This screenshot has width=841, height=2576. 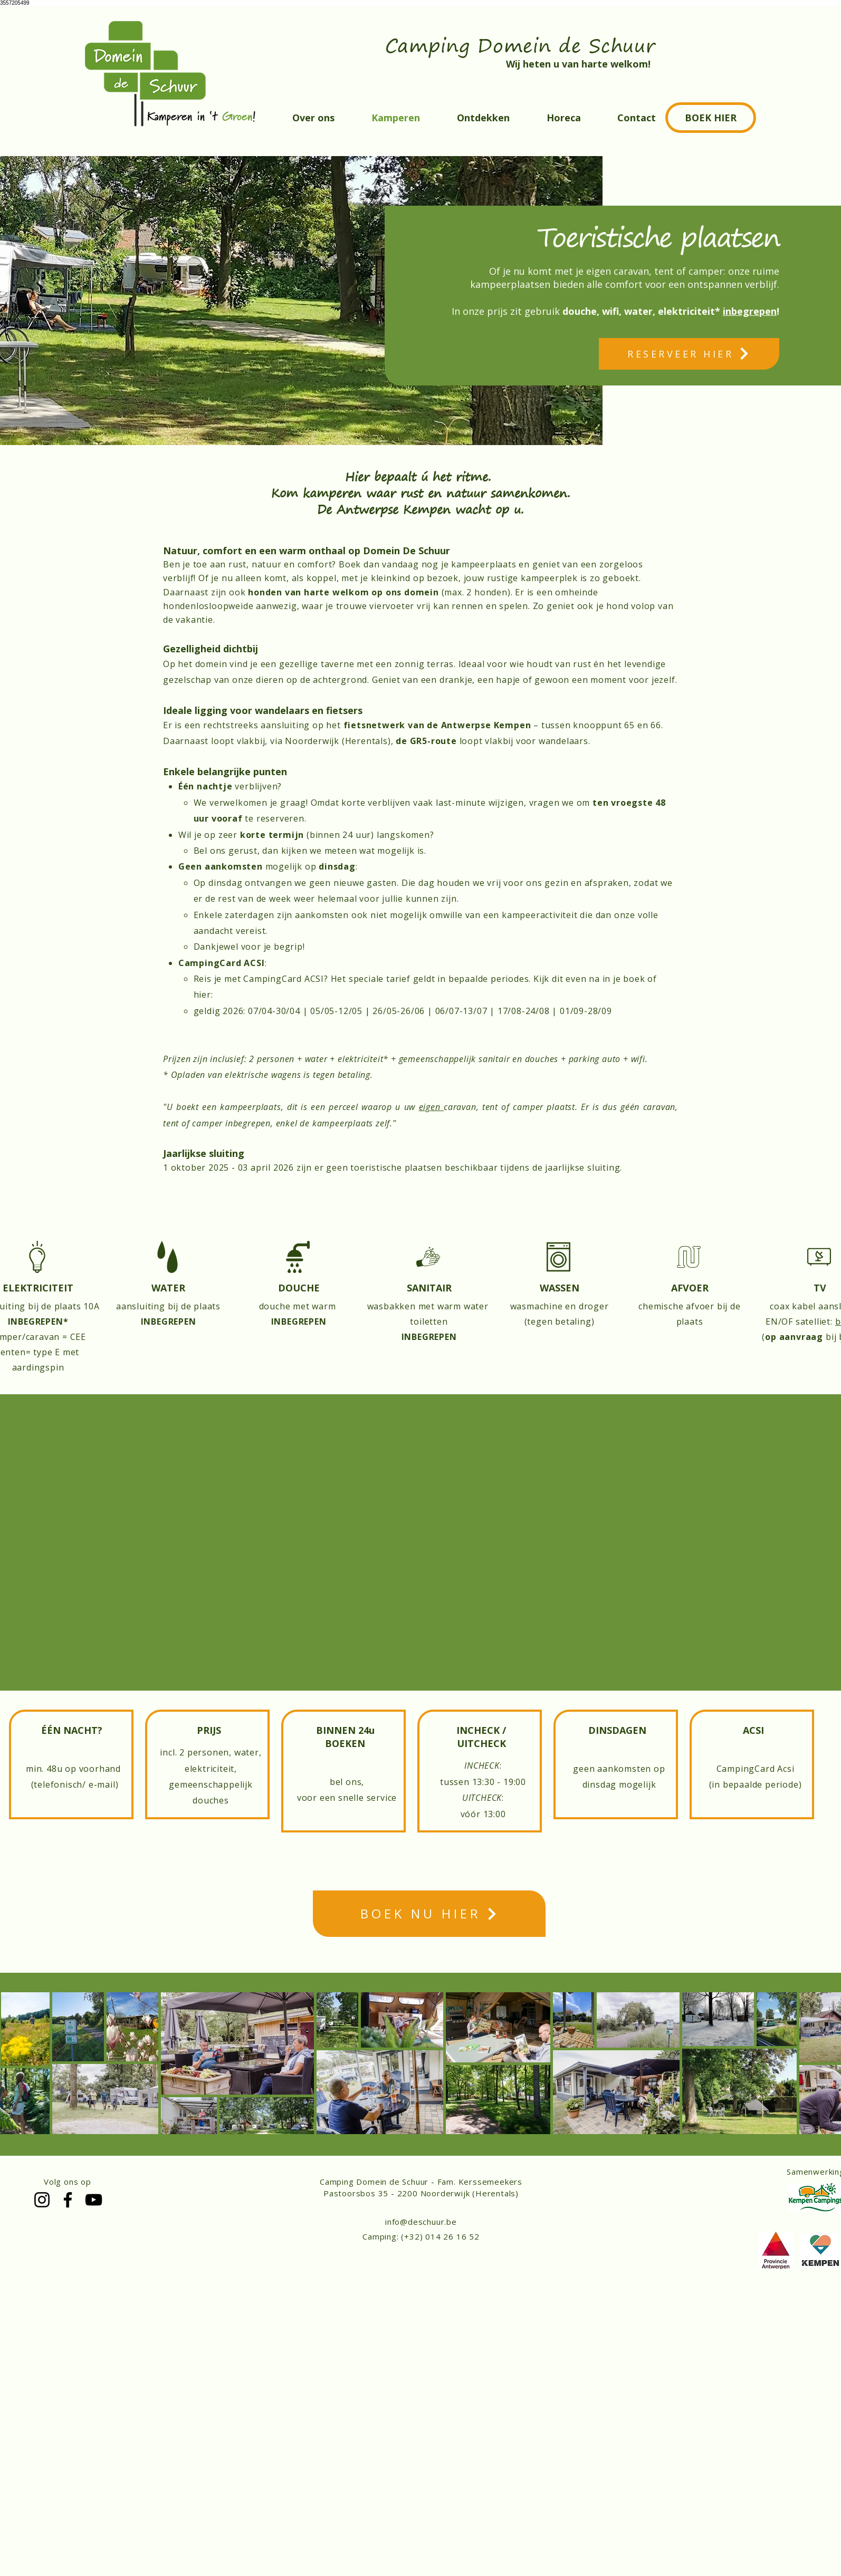 What do you see at coordinates (421, 2193) in the screenshot?
I see `Pastoorsbos 35 - 2200 Noorderwijk (Herentals)` at bounding box center [421, 2193].